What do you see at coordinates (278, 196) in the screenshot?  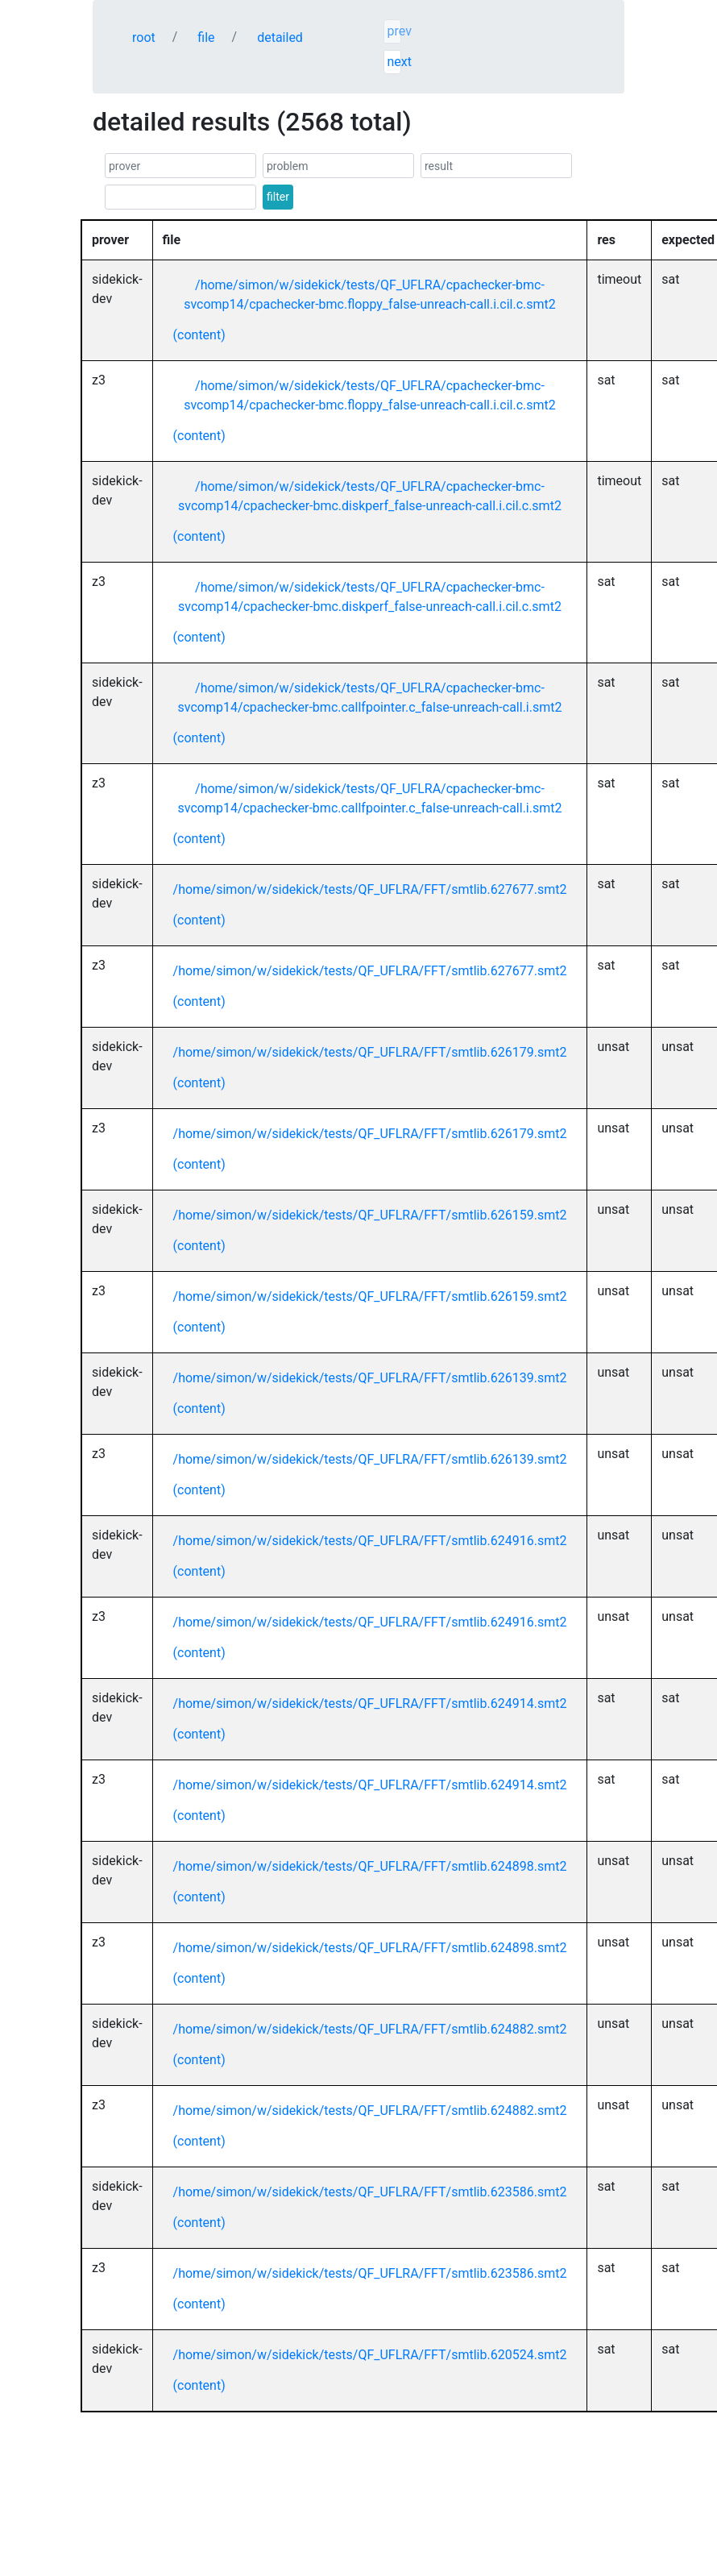 I see `filter` at bounding box center [278, 196].